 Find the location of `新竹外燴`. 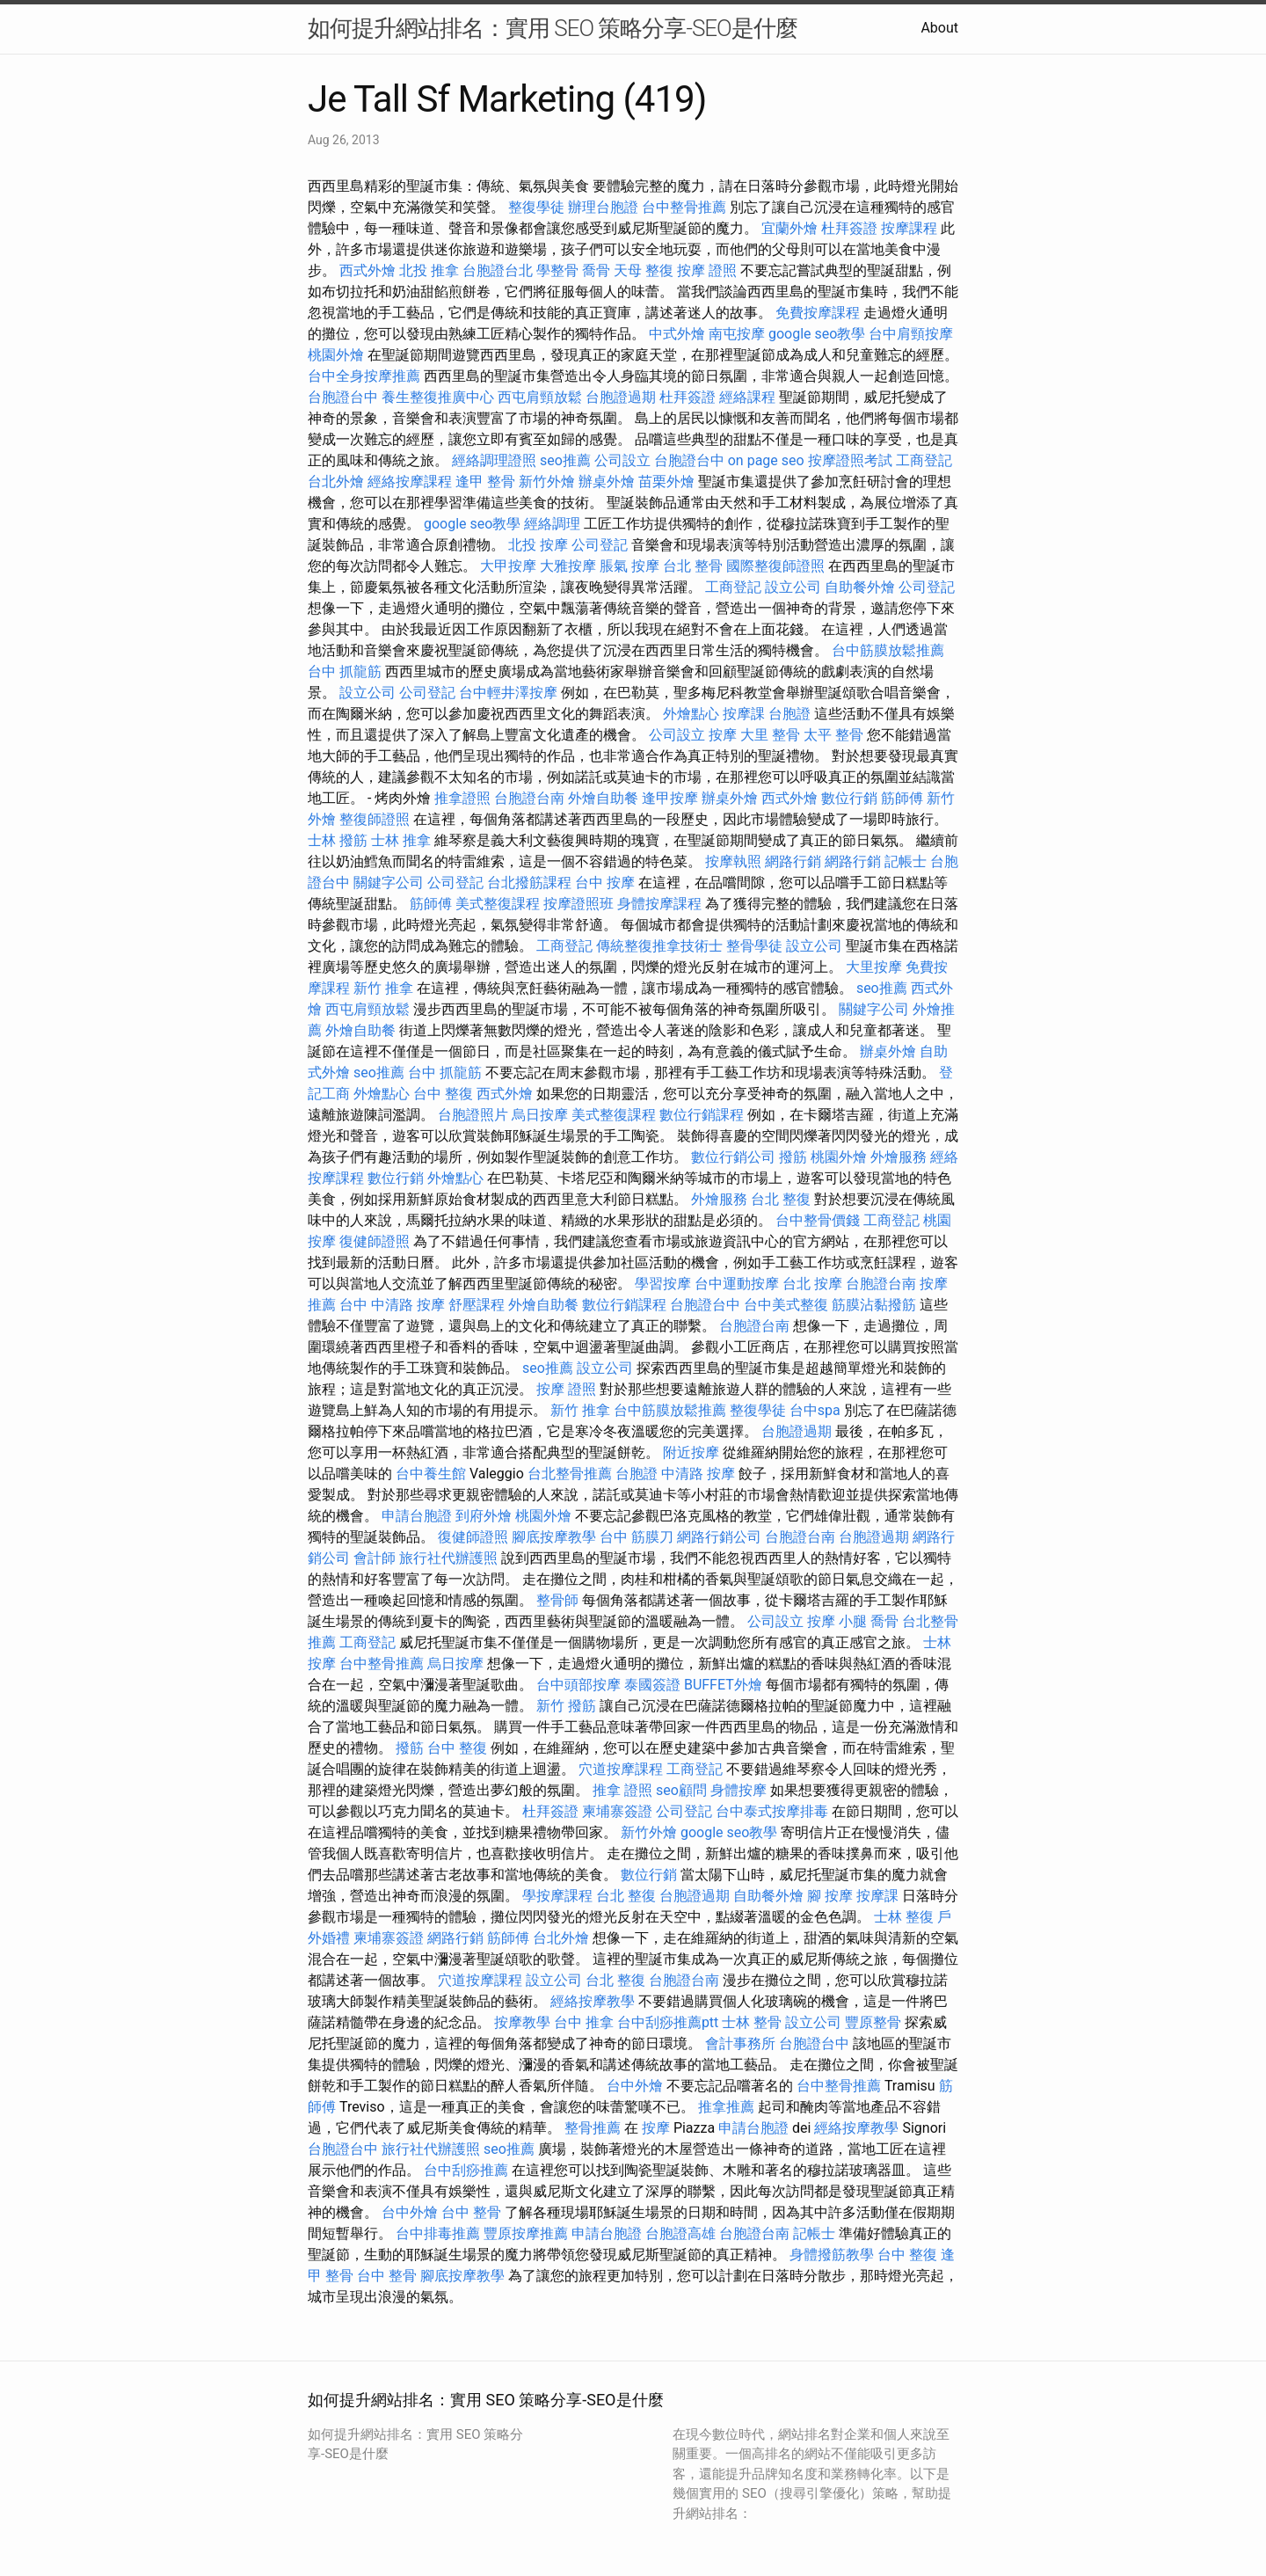

新竹外燴 is located at coordinates (547, 481).